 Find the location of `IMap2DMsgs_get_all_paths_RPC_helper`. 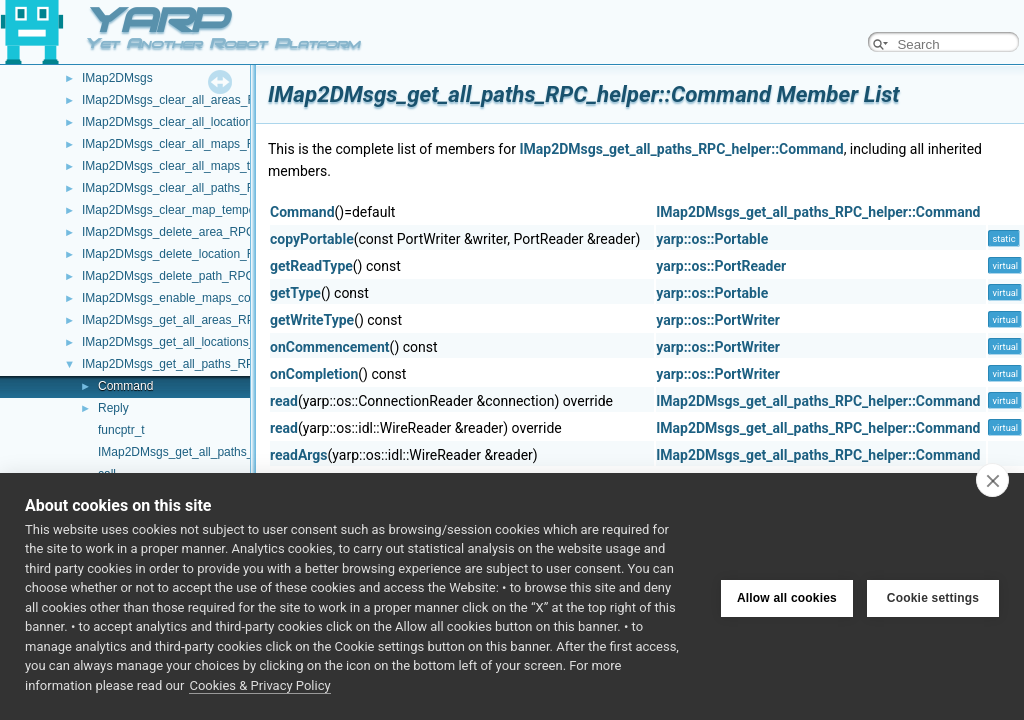

IMap2DMsgs_get_all_paths_RPC_helper is located at coordinates (192, 364).